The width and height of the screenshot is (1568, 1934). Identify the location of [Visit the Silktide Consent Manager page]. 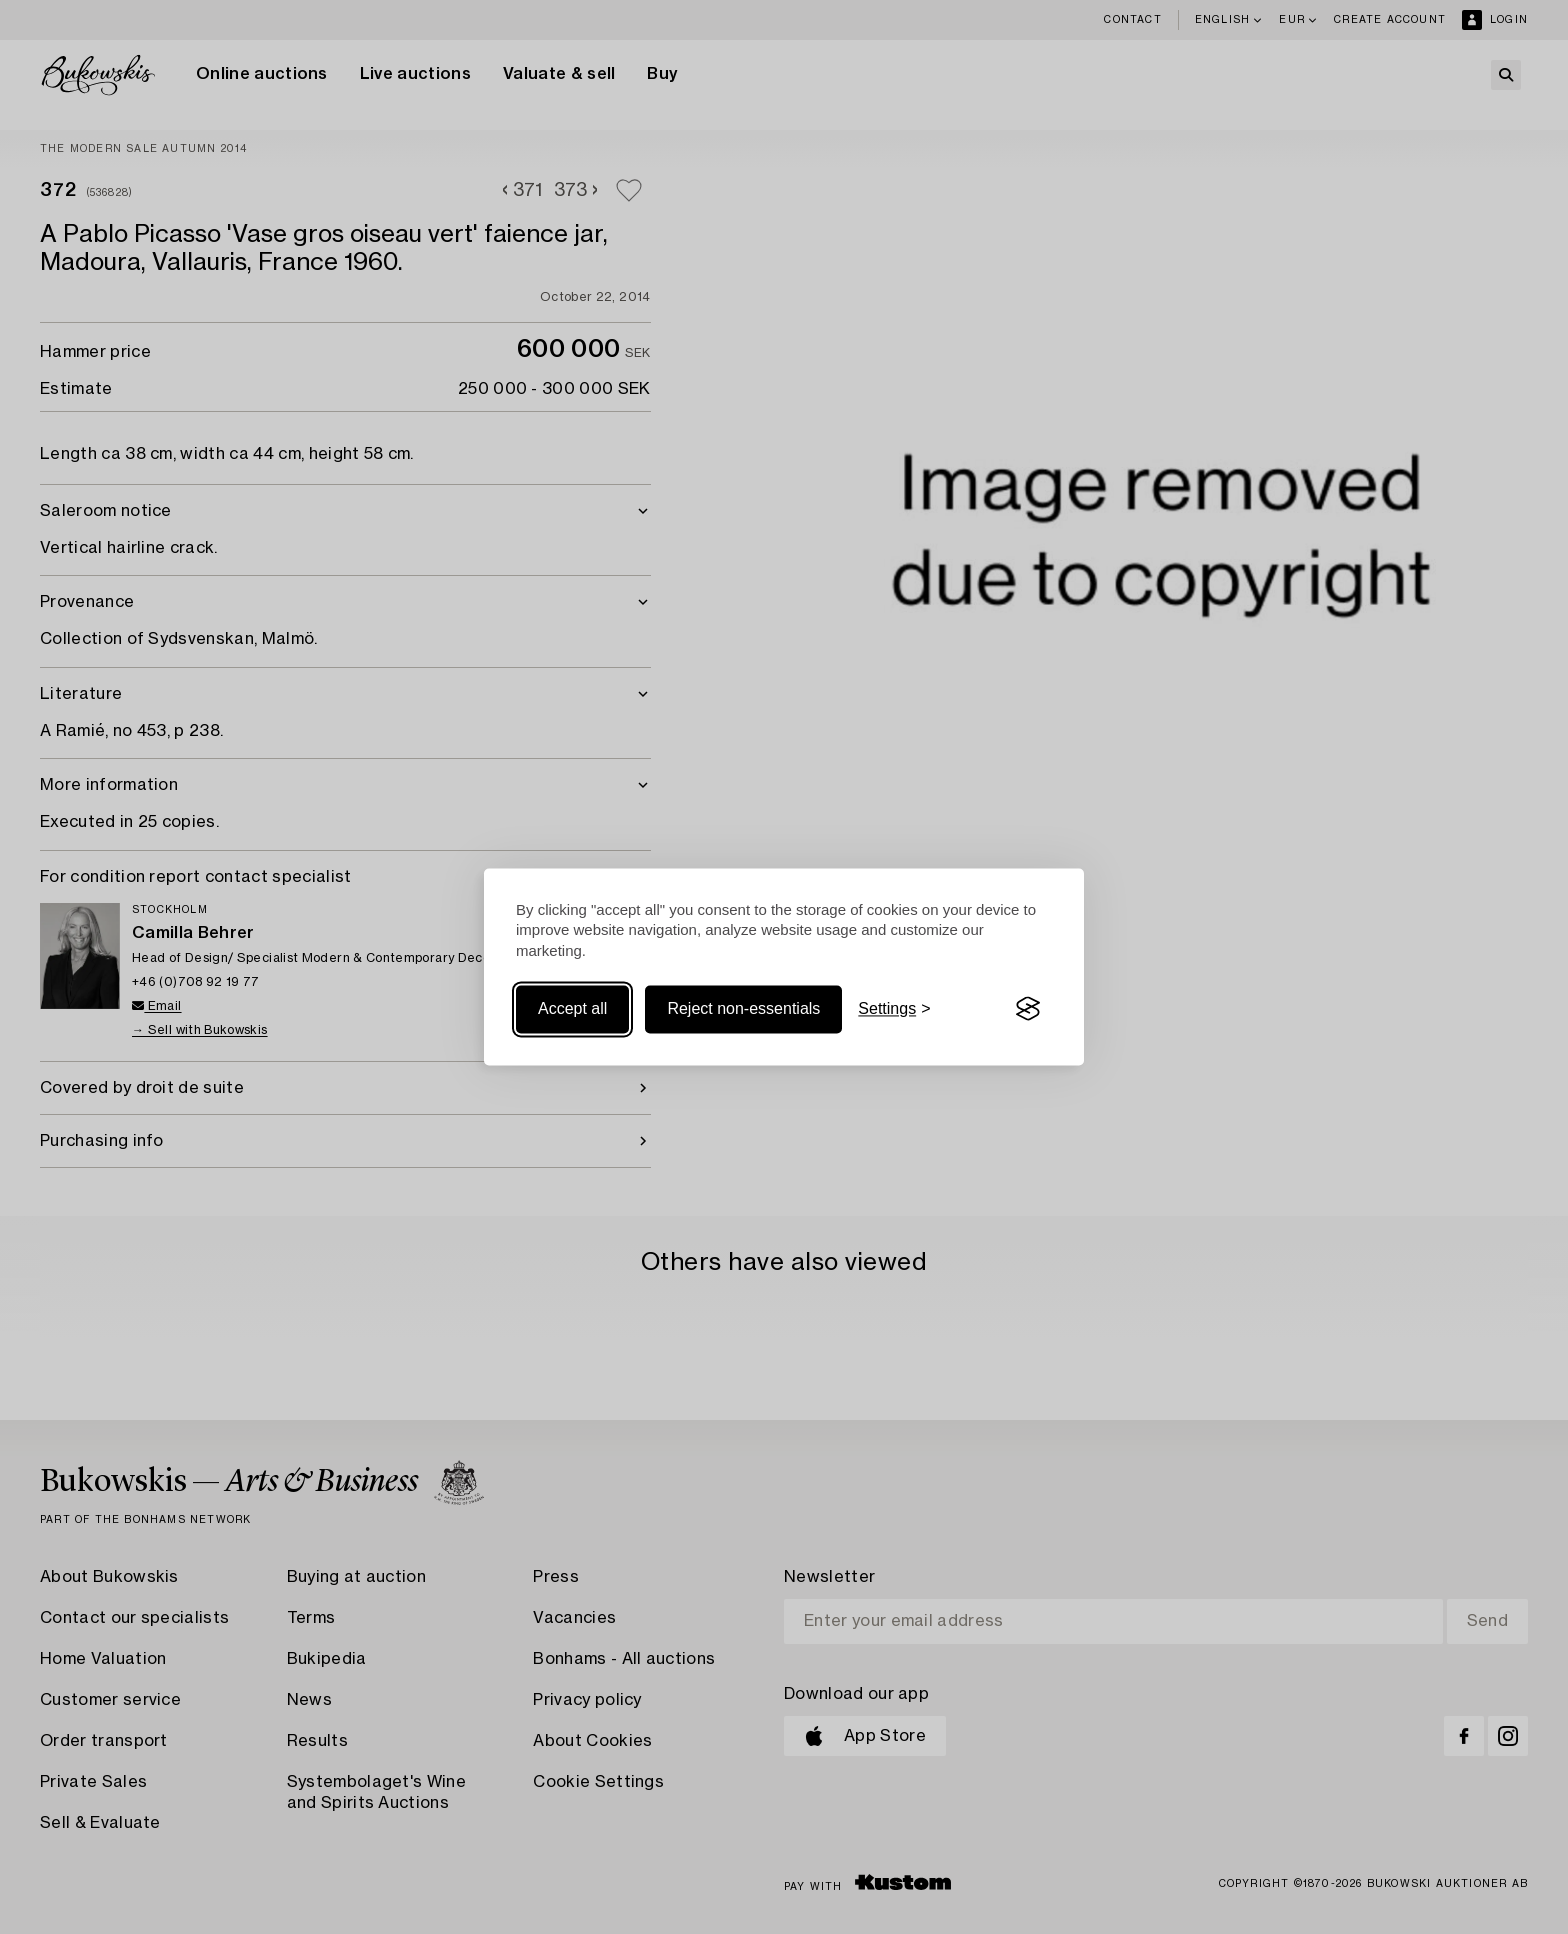
(1028, 1009).